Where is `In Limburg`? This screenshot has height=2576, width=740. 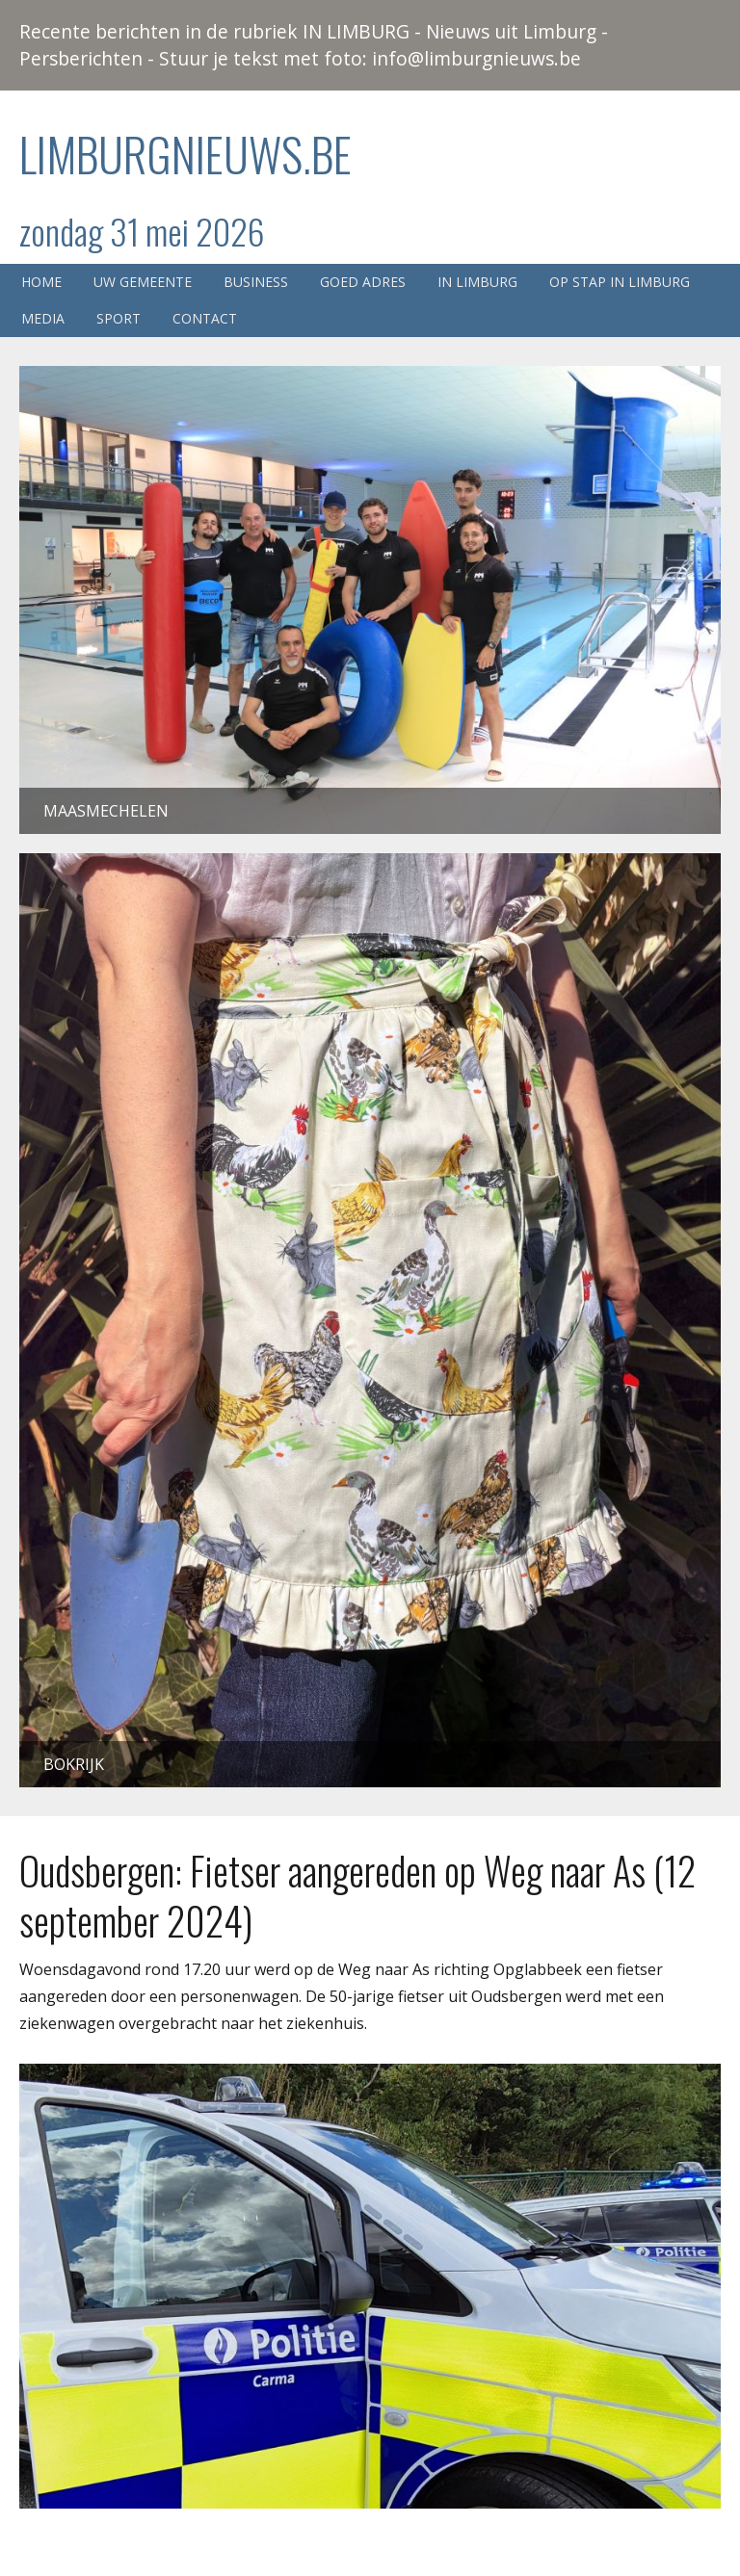 In Limburg is located at coordinates (477, 282).